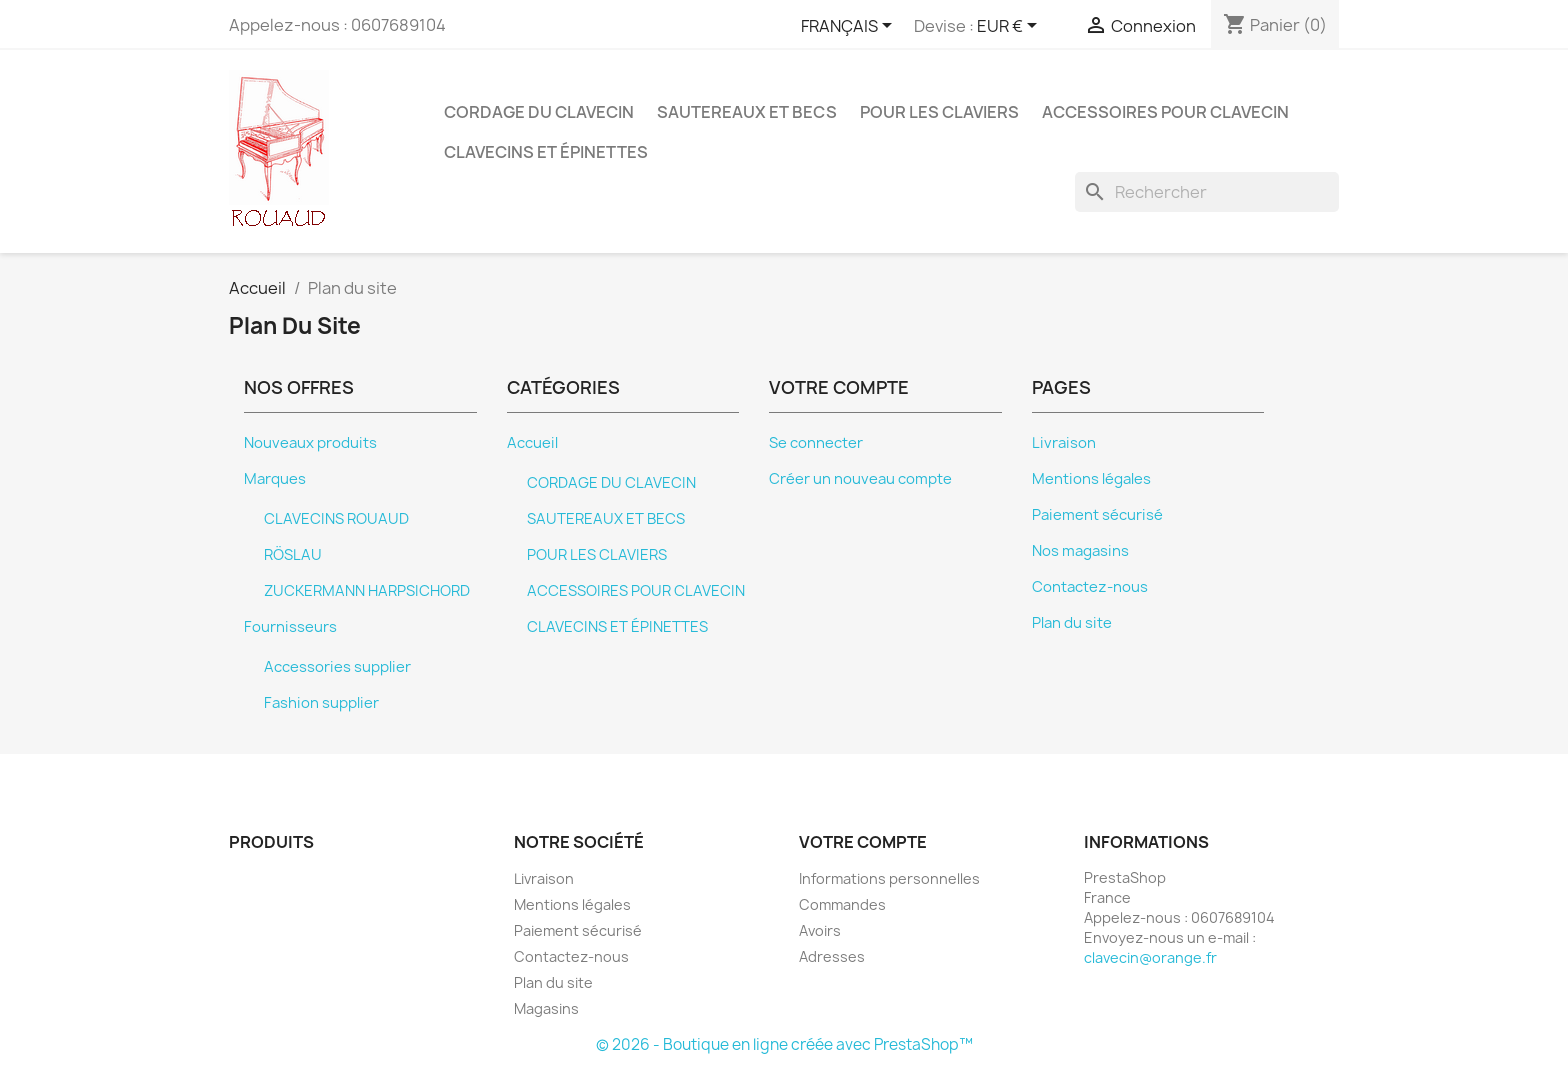 The image size is (1568, 1071). Describe the element at coordinates (850, 27) in the screenshot. I see `[Sélecteur de langue]` at that location.